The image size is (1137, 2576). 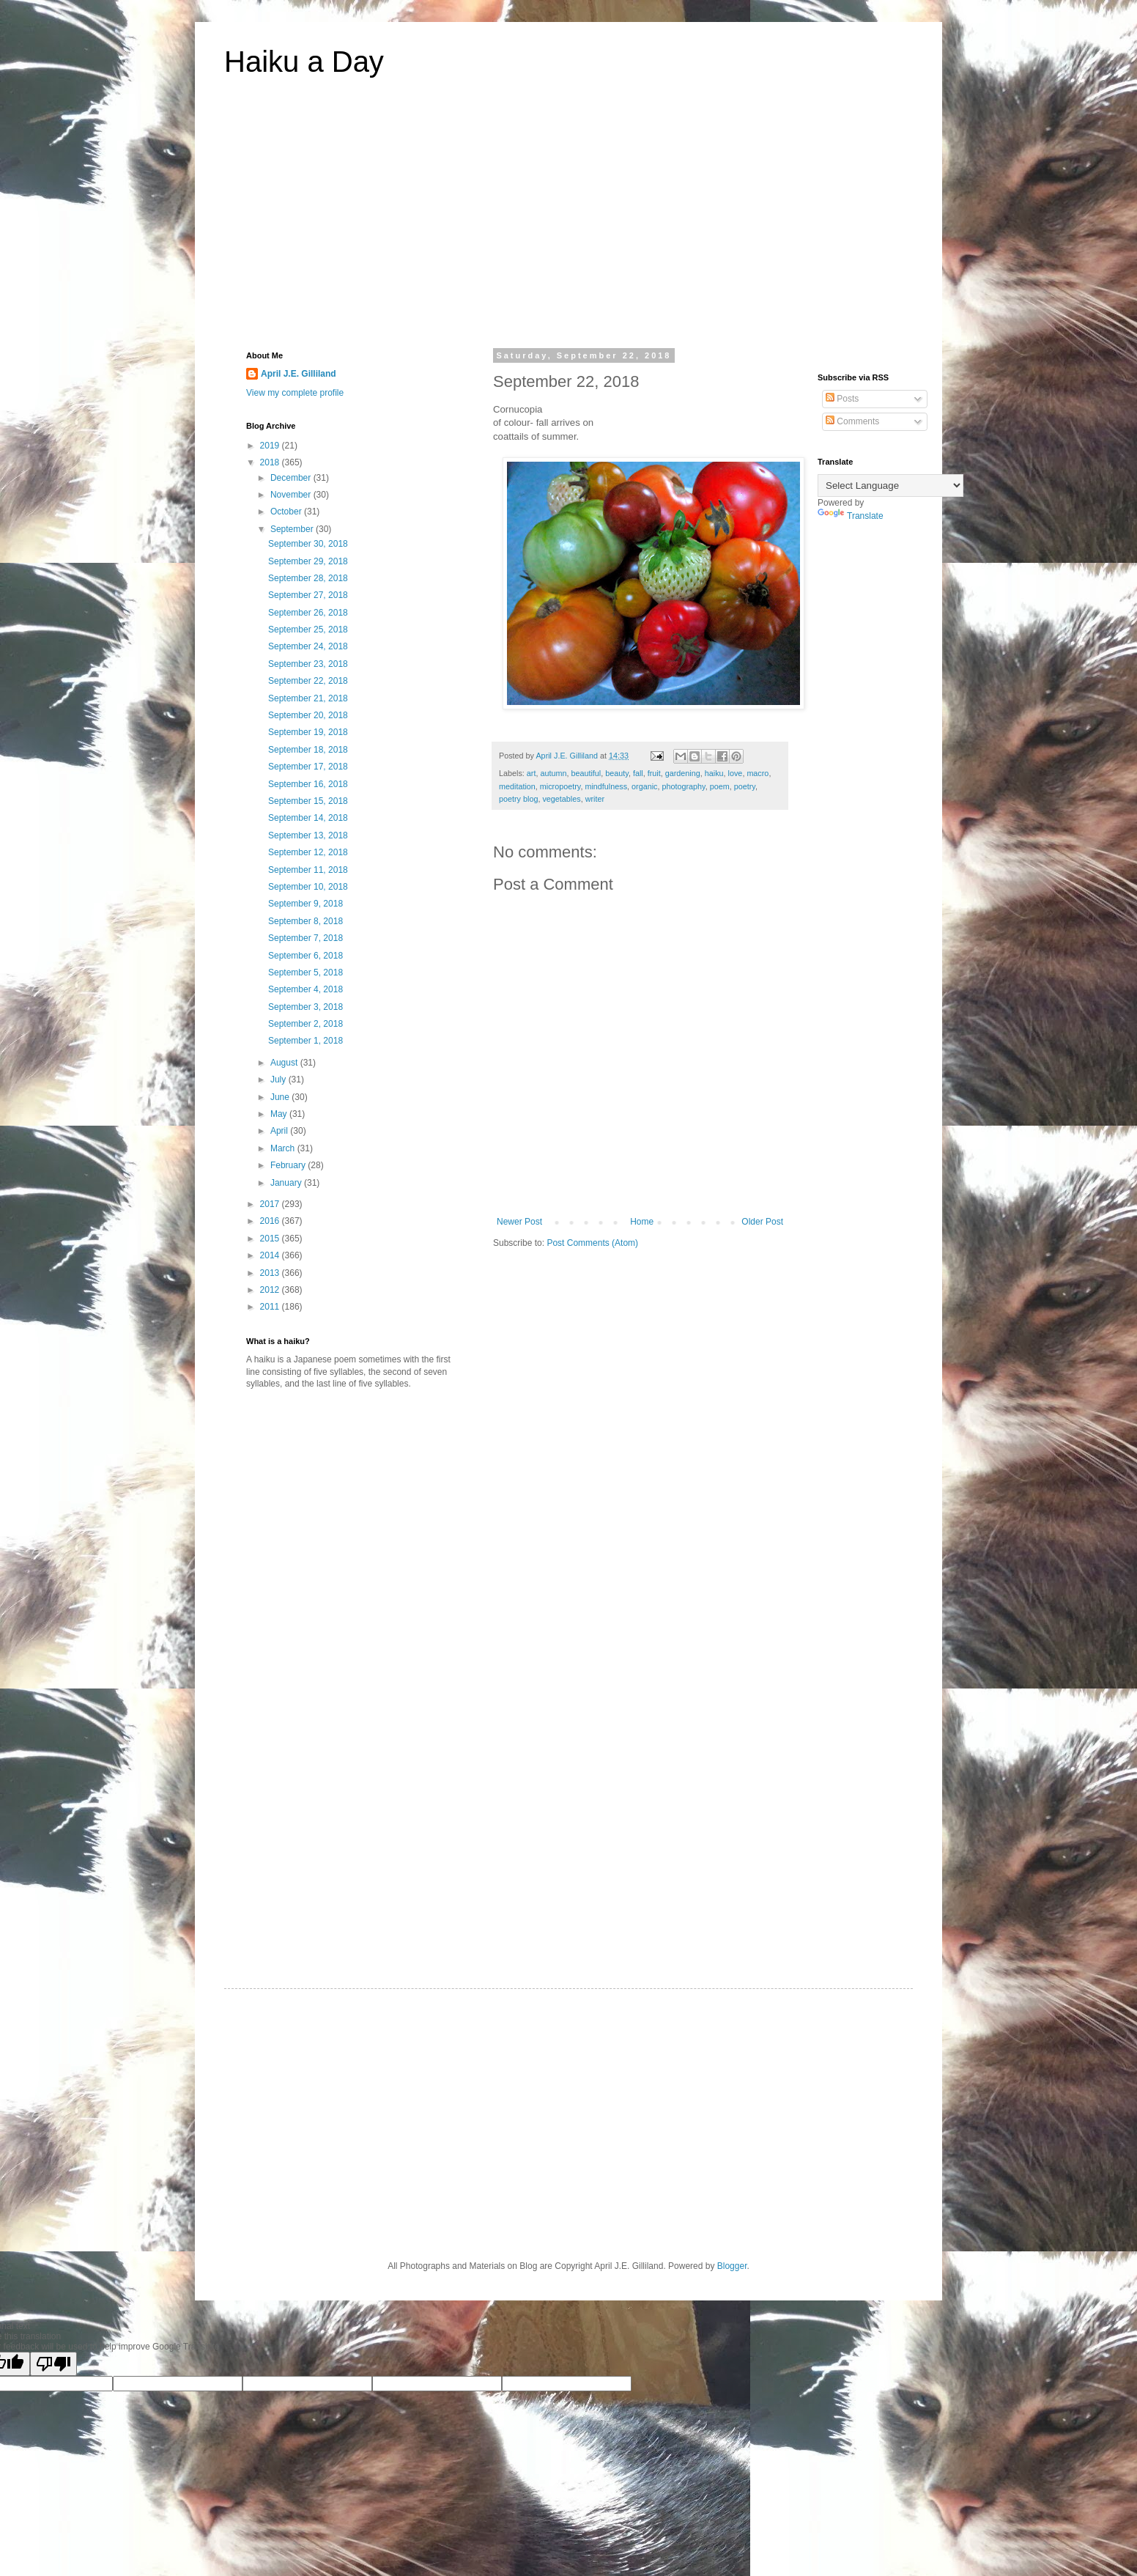 I want to click on September 19, 2018, so click(x=308, y=732).